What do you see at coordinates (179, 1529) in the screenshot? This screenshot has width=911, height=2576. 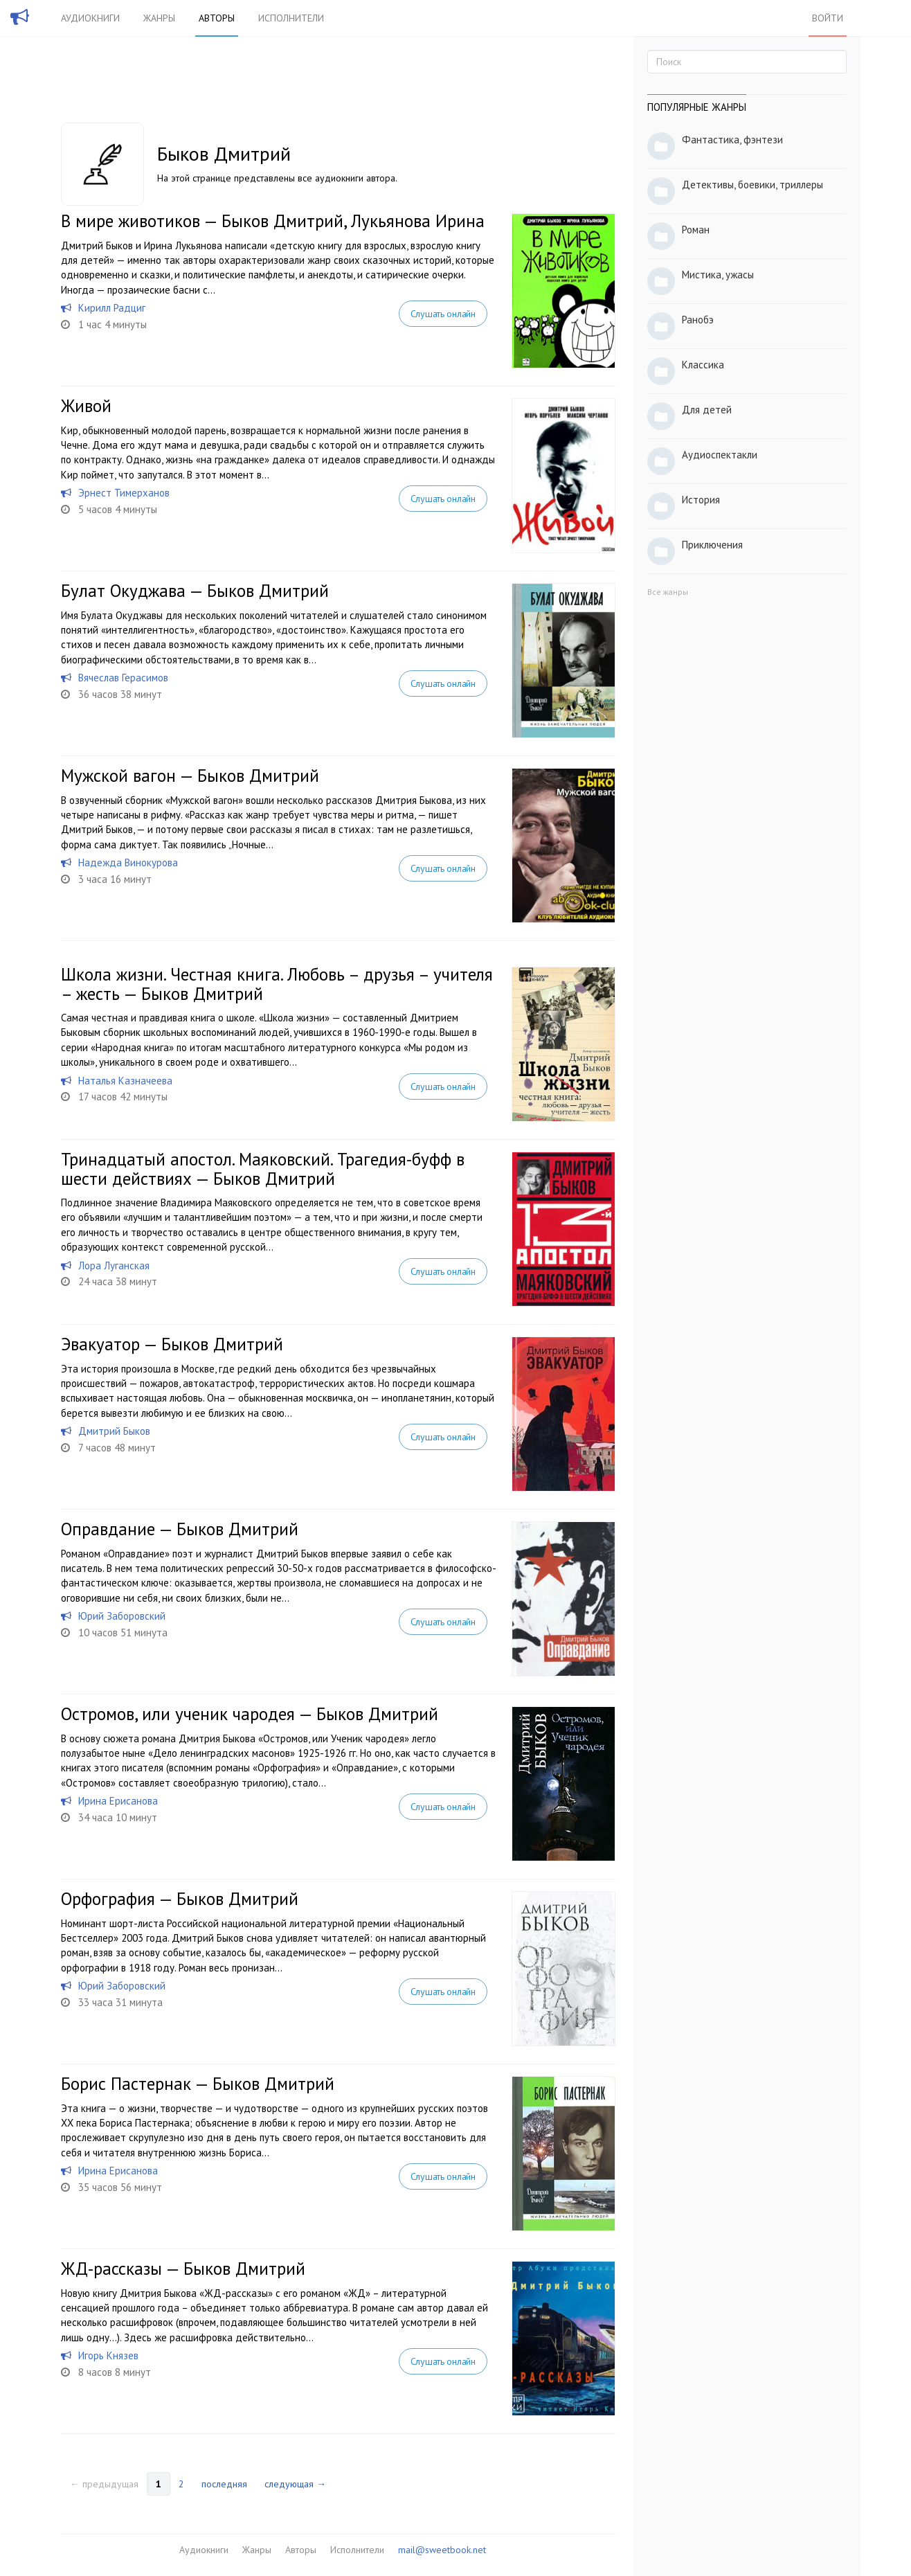 I see `Оправдание — Быков Дмитрий` at bounding box center [179, 1529].